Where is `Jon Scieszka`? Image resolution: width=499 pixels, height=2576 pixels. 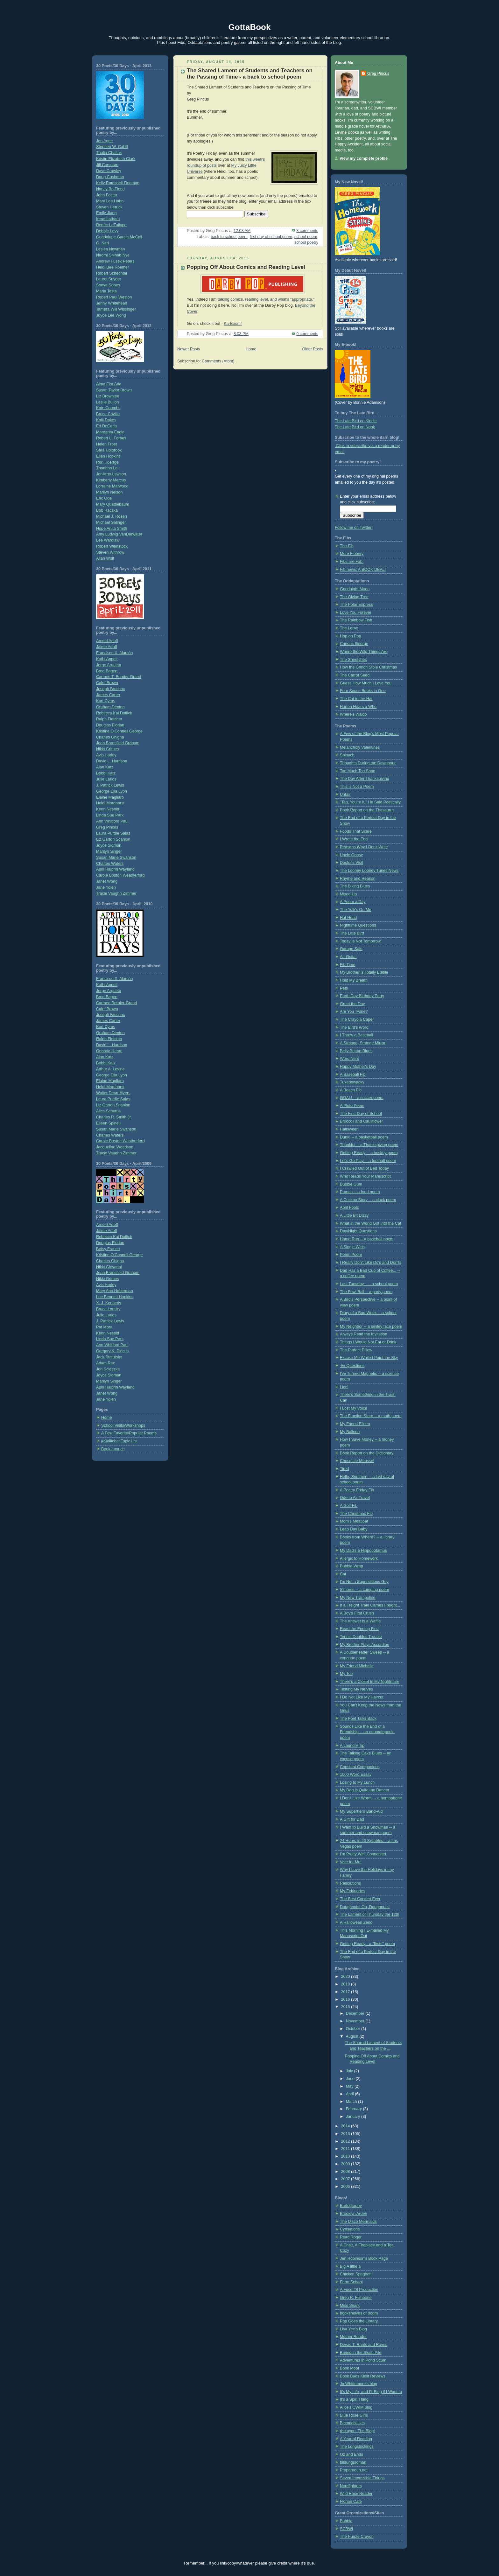 Jon Scieszka is located at coordinates (108, 1369).